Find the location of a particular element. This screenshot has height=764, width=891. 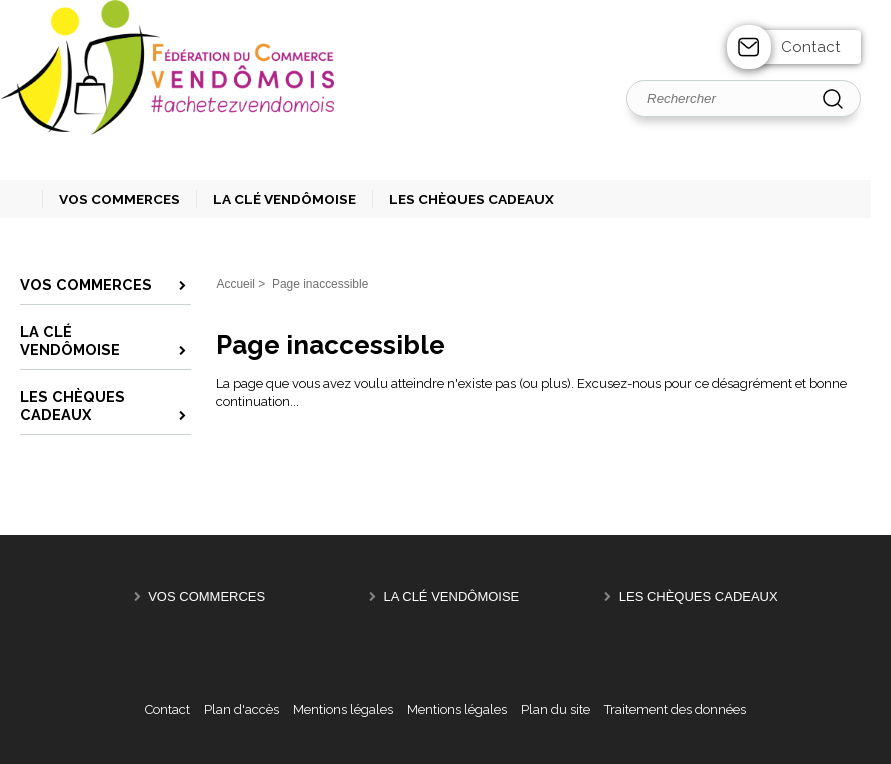

Traitement des données is located at coordinates (675, 709).